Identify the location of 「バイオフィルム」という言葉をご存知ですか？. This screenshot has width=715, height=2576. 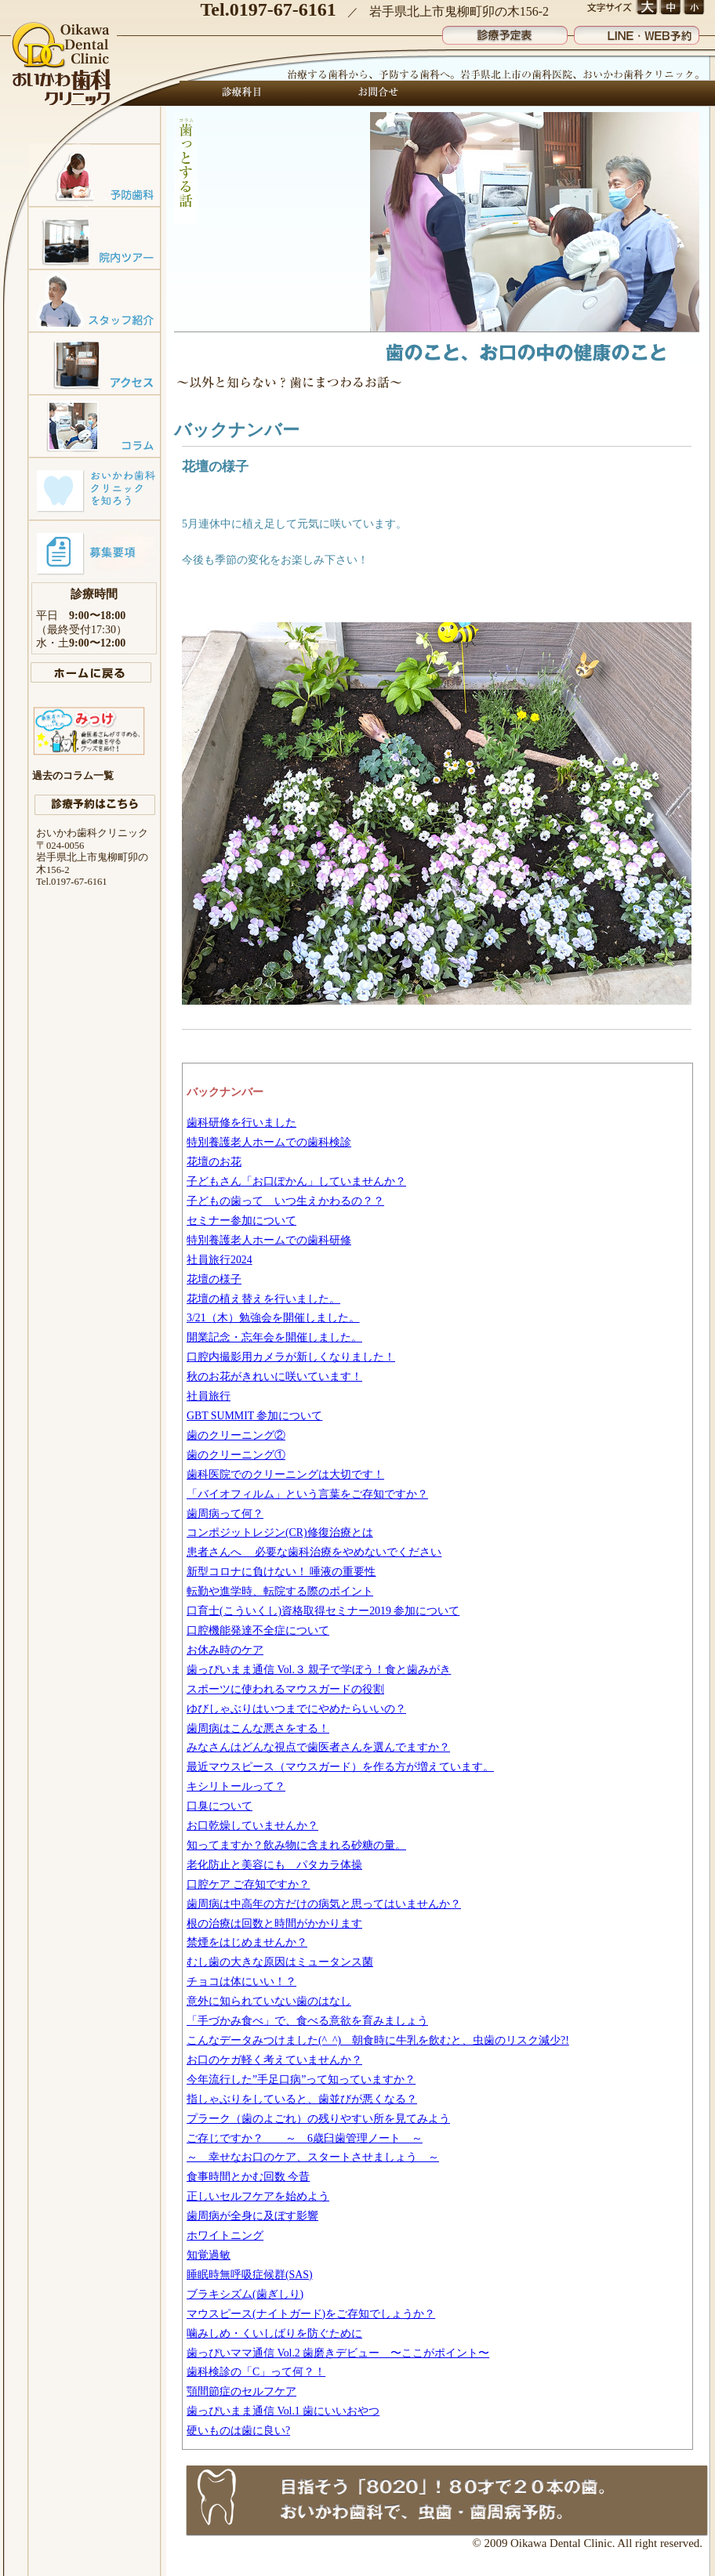
(307, 1494).